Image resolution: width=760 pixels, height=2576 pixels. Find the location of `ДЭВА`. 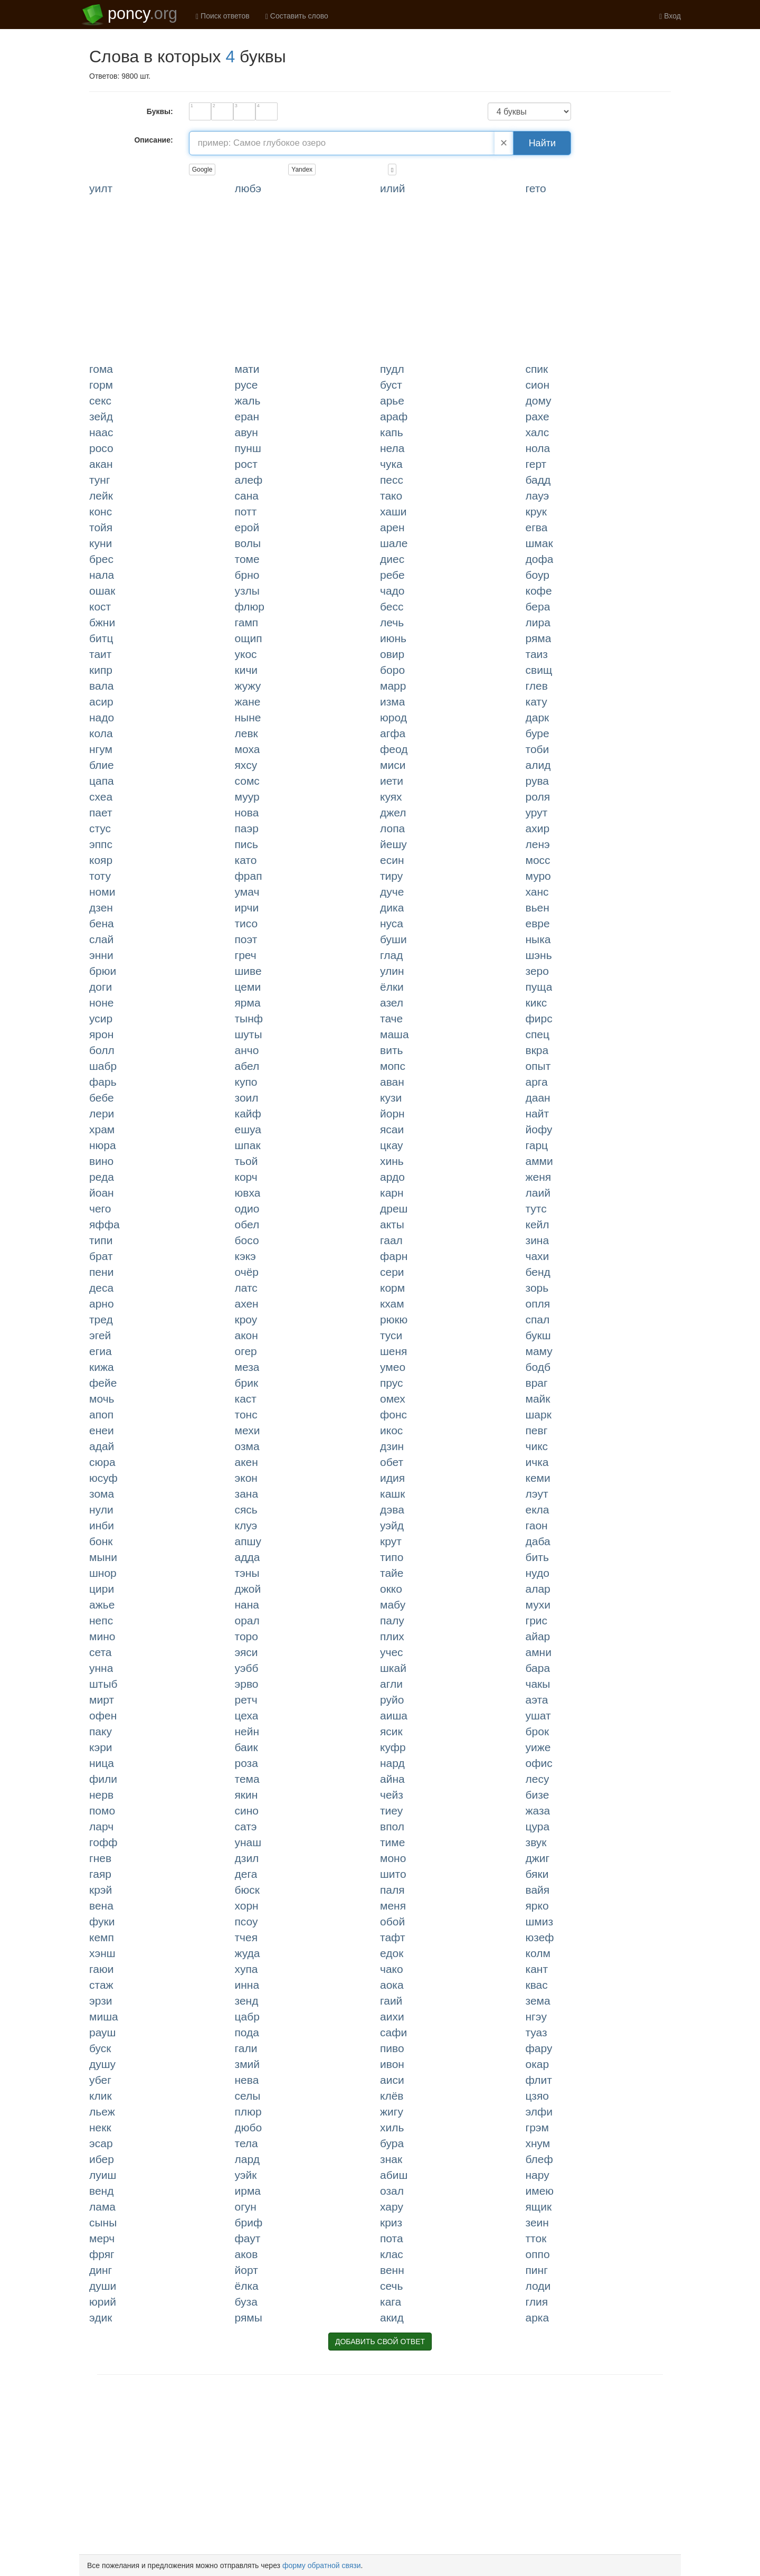

ДЭВА is located at coordinates (392, 1509).